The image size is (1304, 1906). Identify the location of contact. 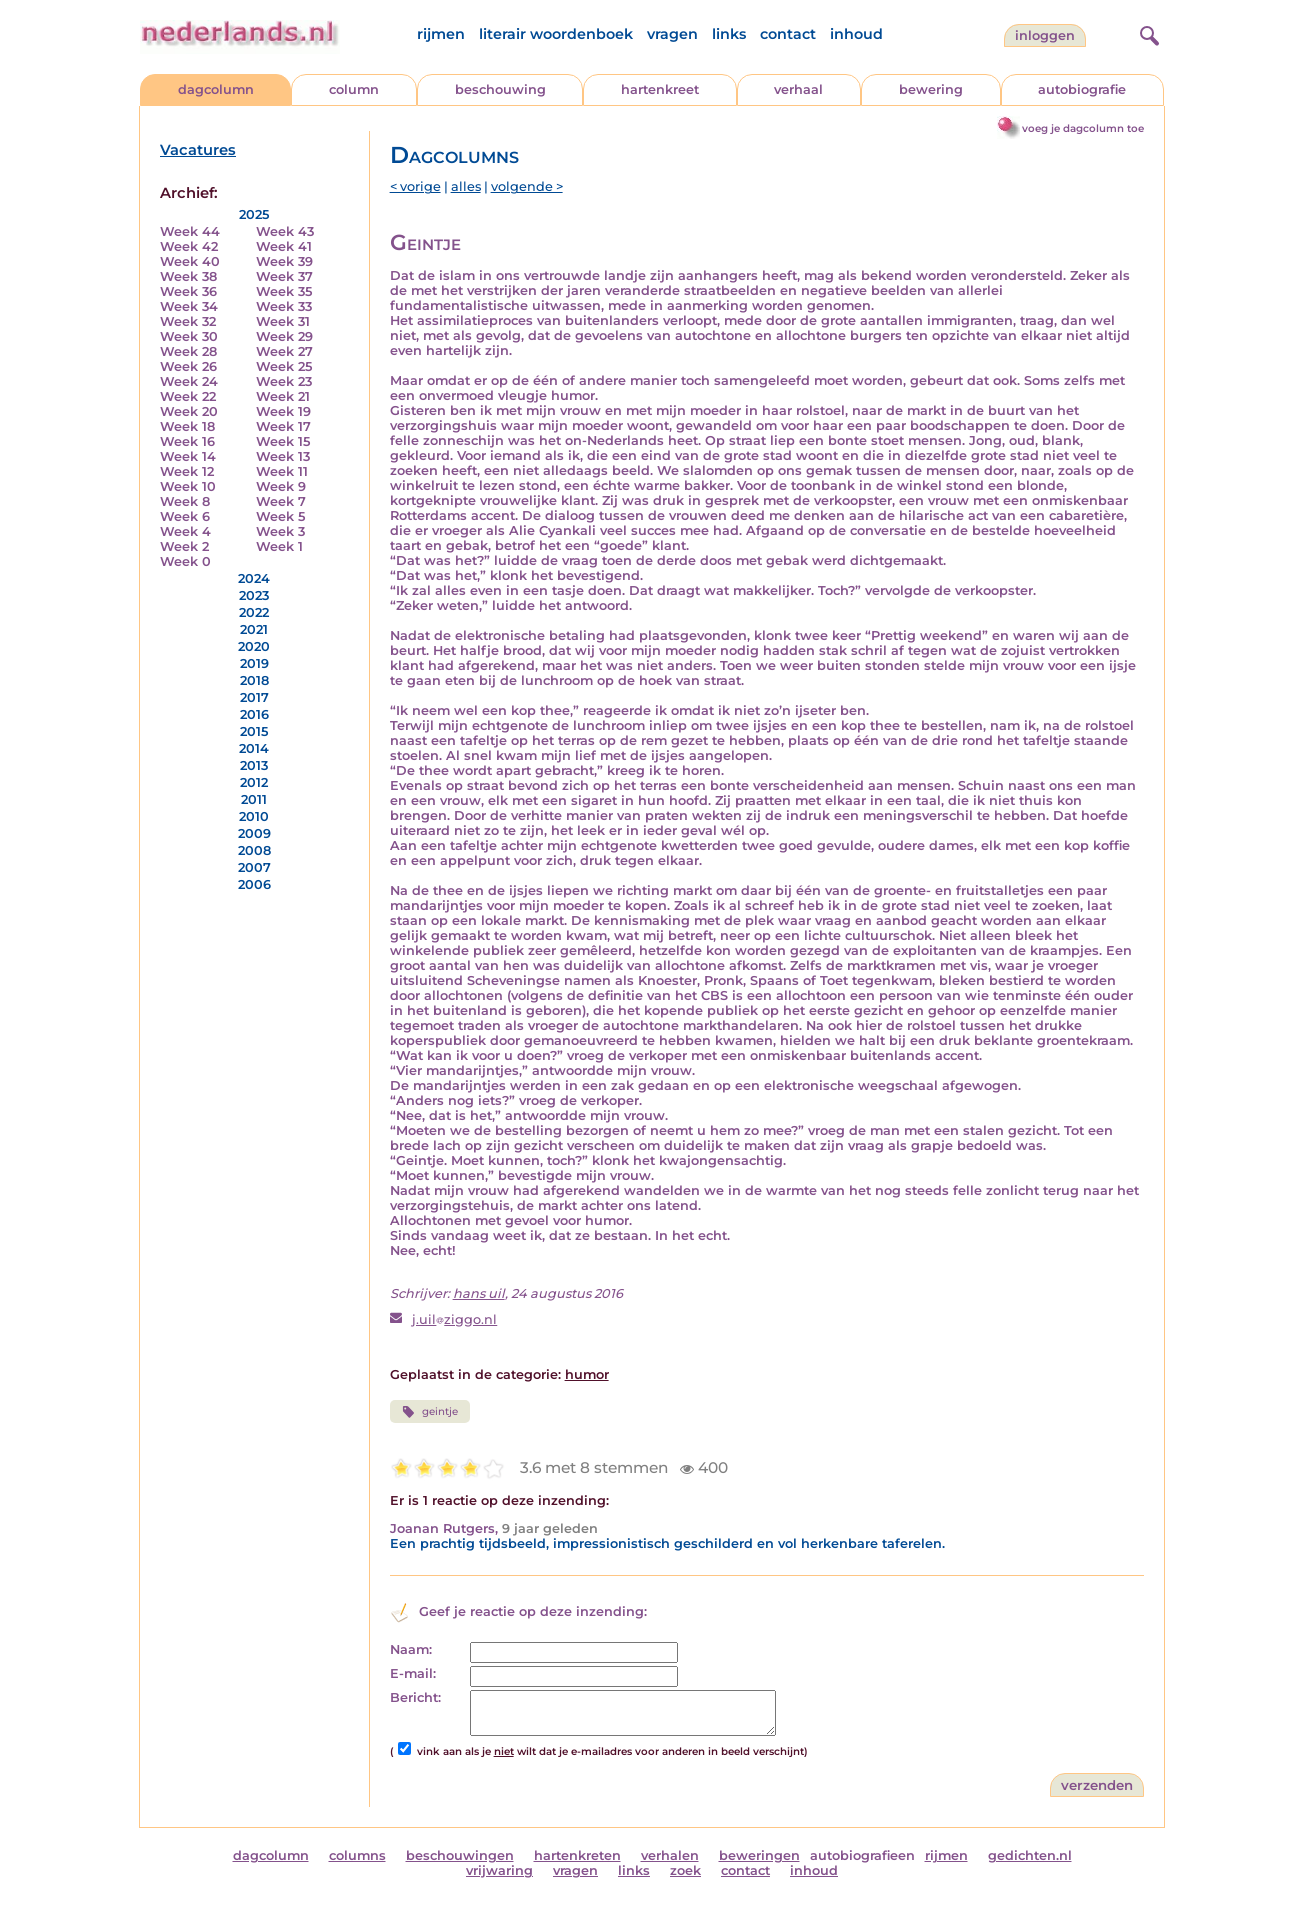
(788, 34).